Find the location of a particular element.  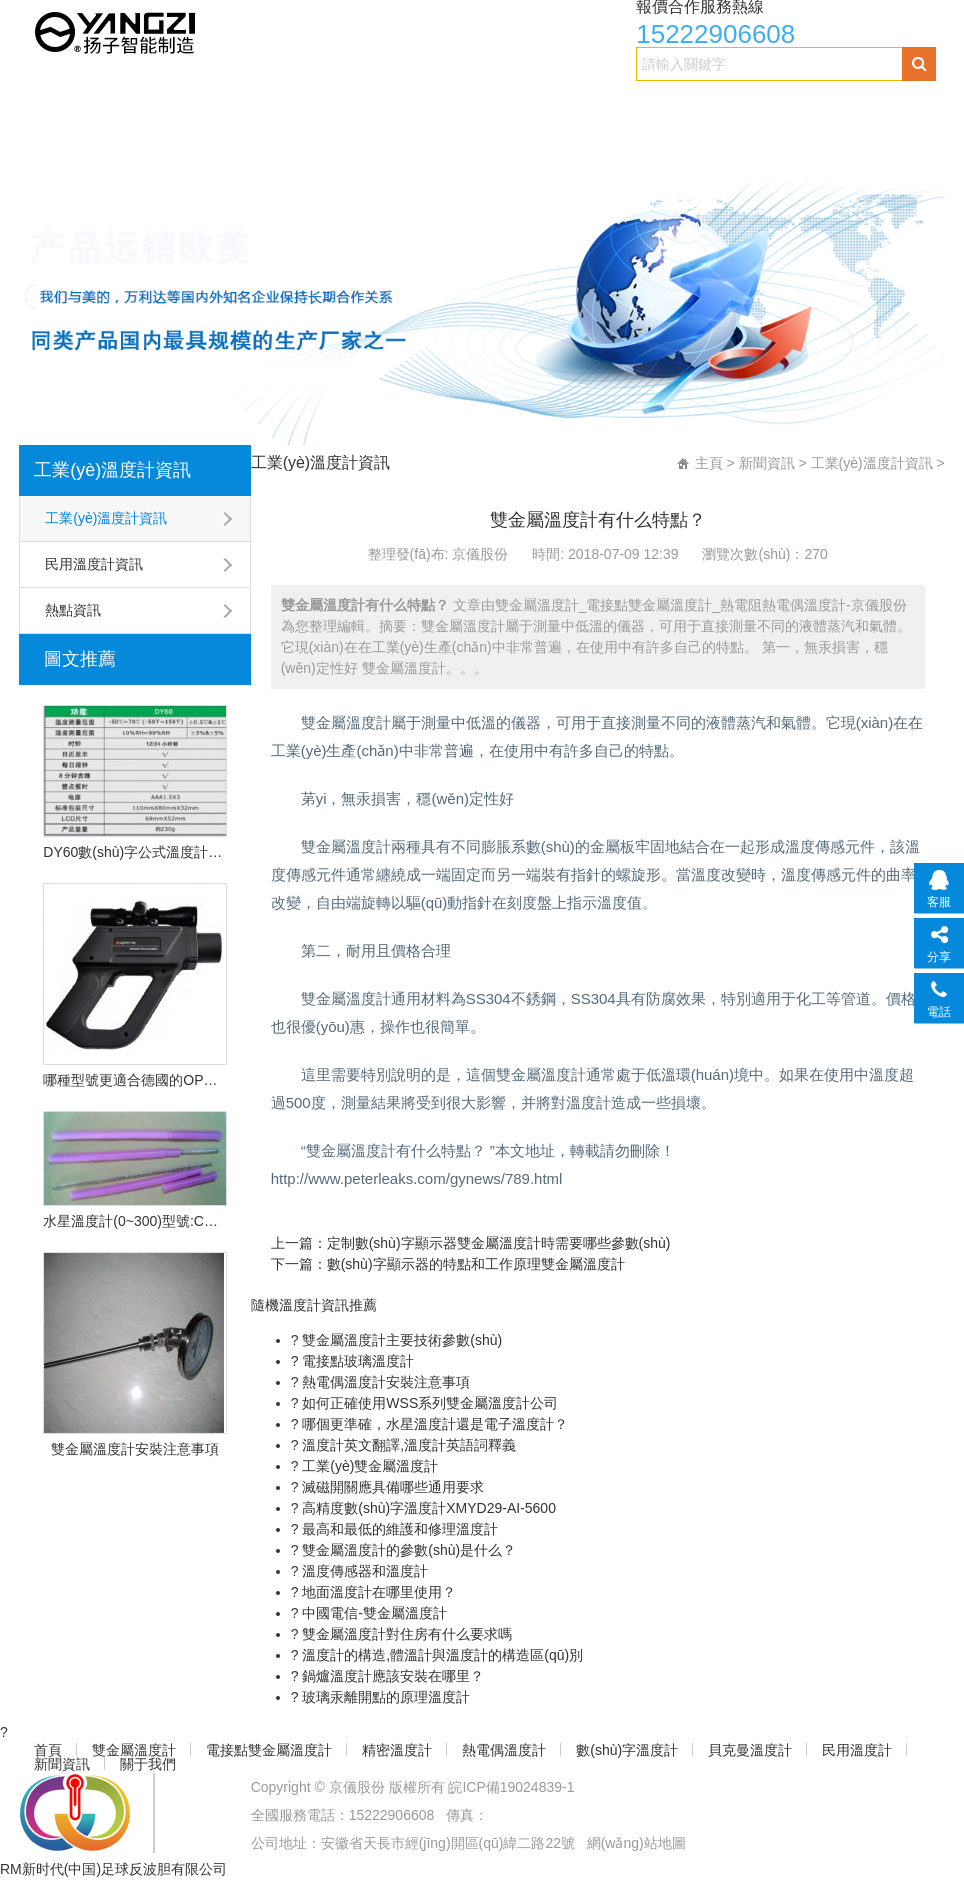

數(shù)字溫度計 is located at coordinates (746, 106).